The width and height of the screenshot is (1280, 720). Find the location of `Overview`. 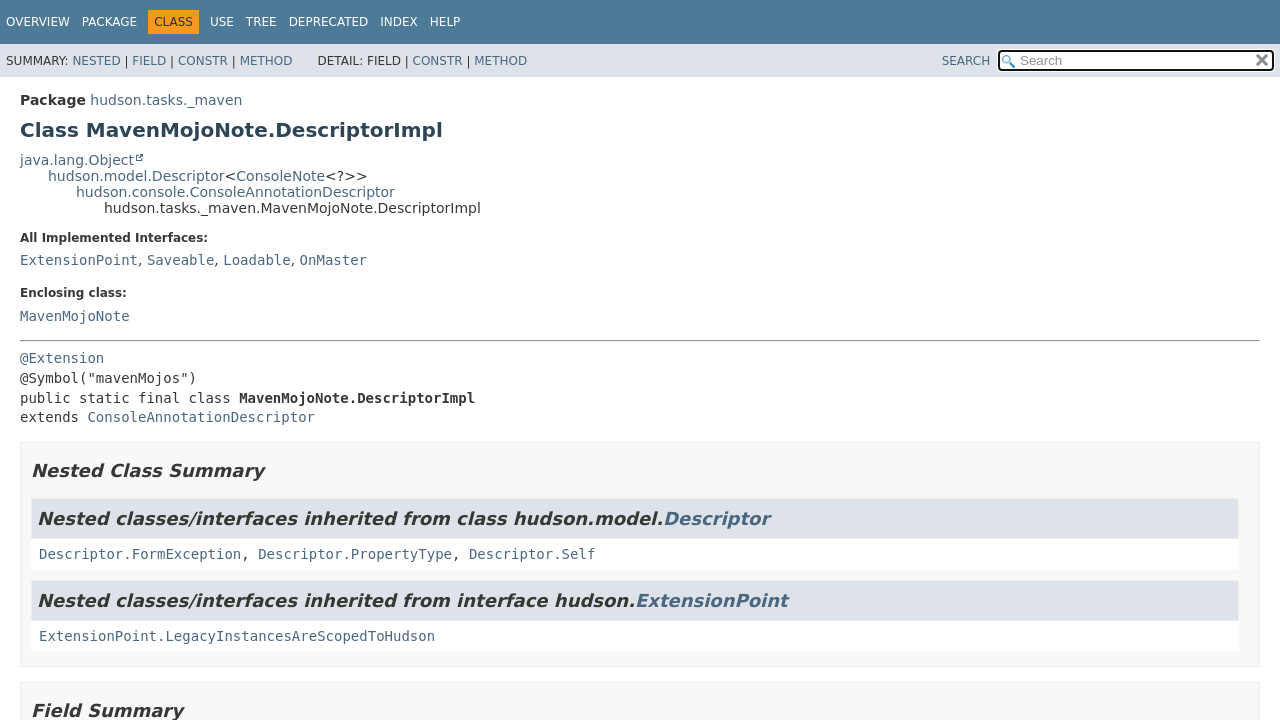

Overview is located at coordinates (38, 22).